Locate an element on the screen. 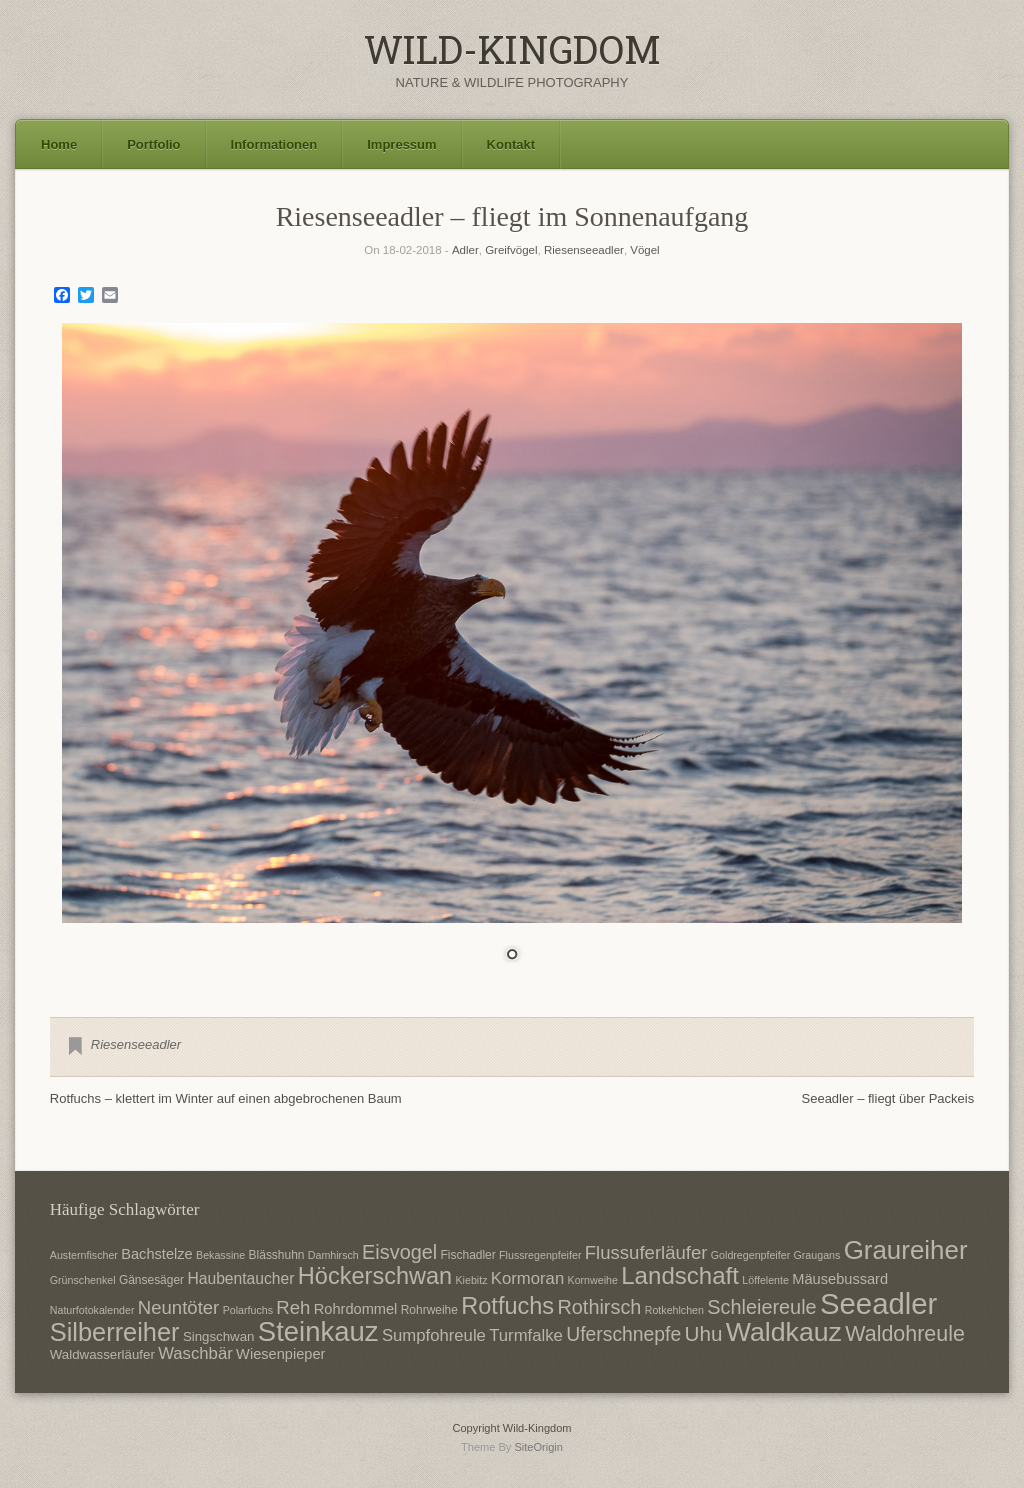 Image resolution: width=1024 pixels, height=1488 pixels. Austernfischer [Austernfischer (6 Einträge)] is located at coordinates (84, 1255).